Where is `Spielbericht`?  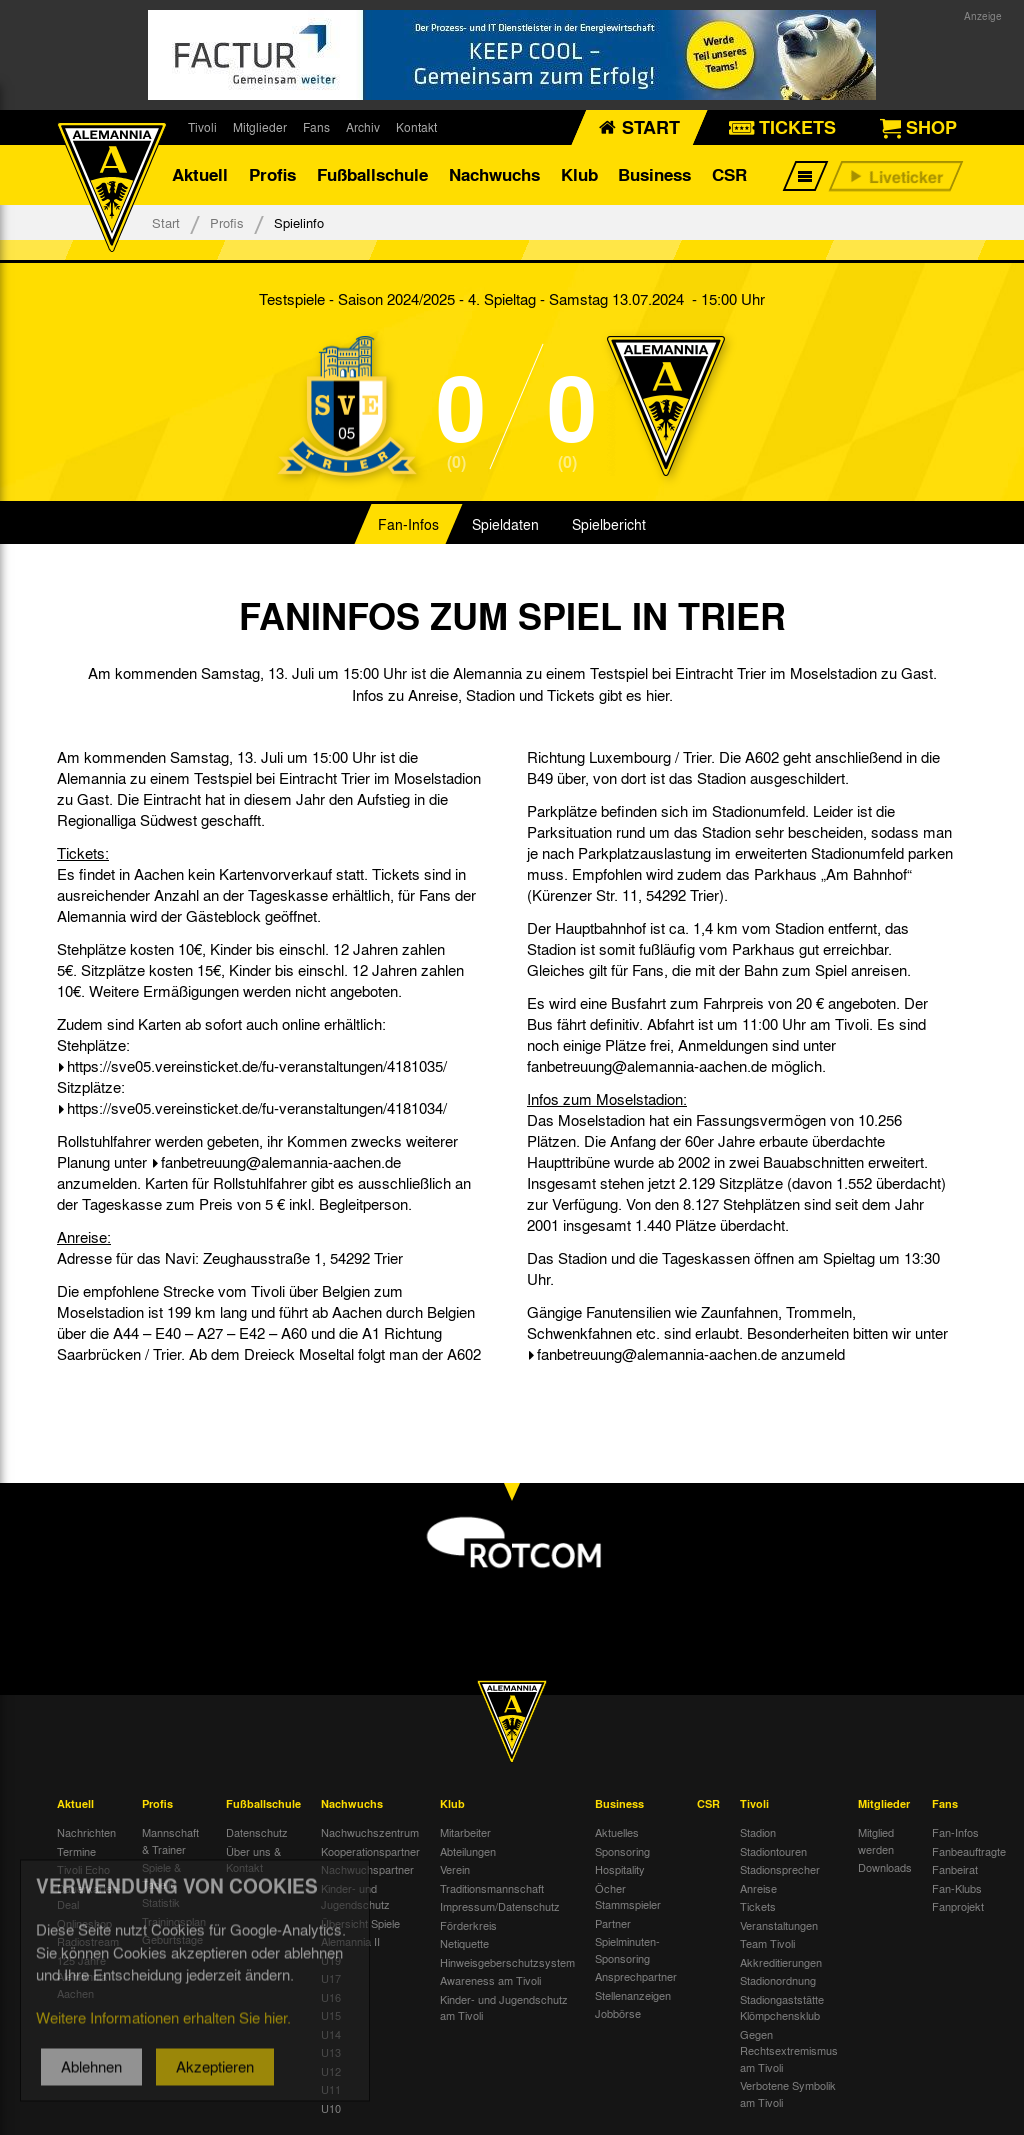
Spielbericht is located at coordinates (609, 524).